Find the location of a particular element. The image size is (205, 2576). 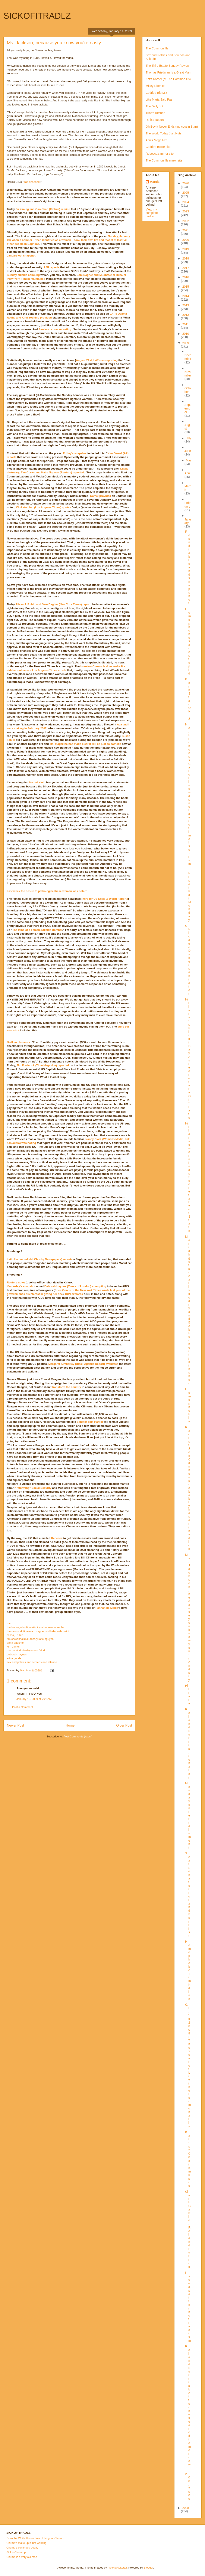

Cedric's mirror site is located at coordinates (158, 146).